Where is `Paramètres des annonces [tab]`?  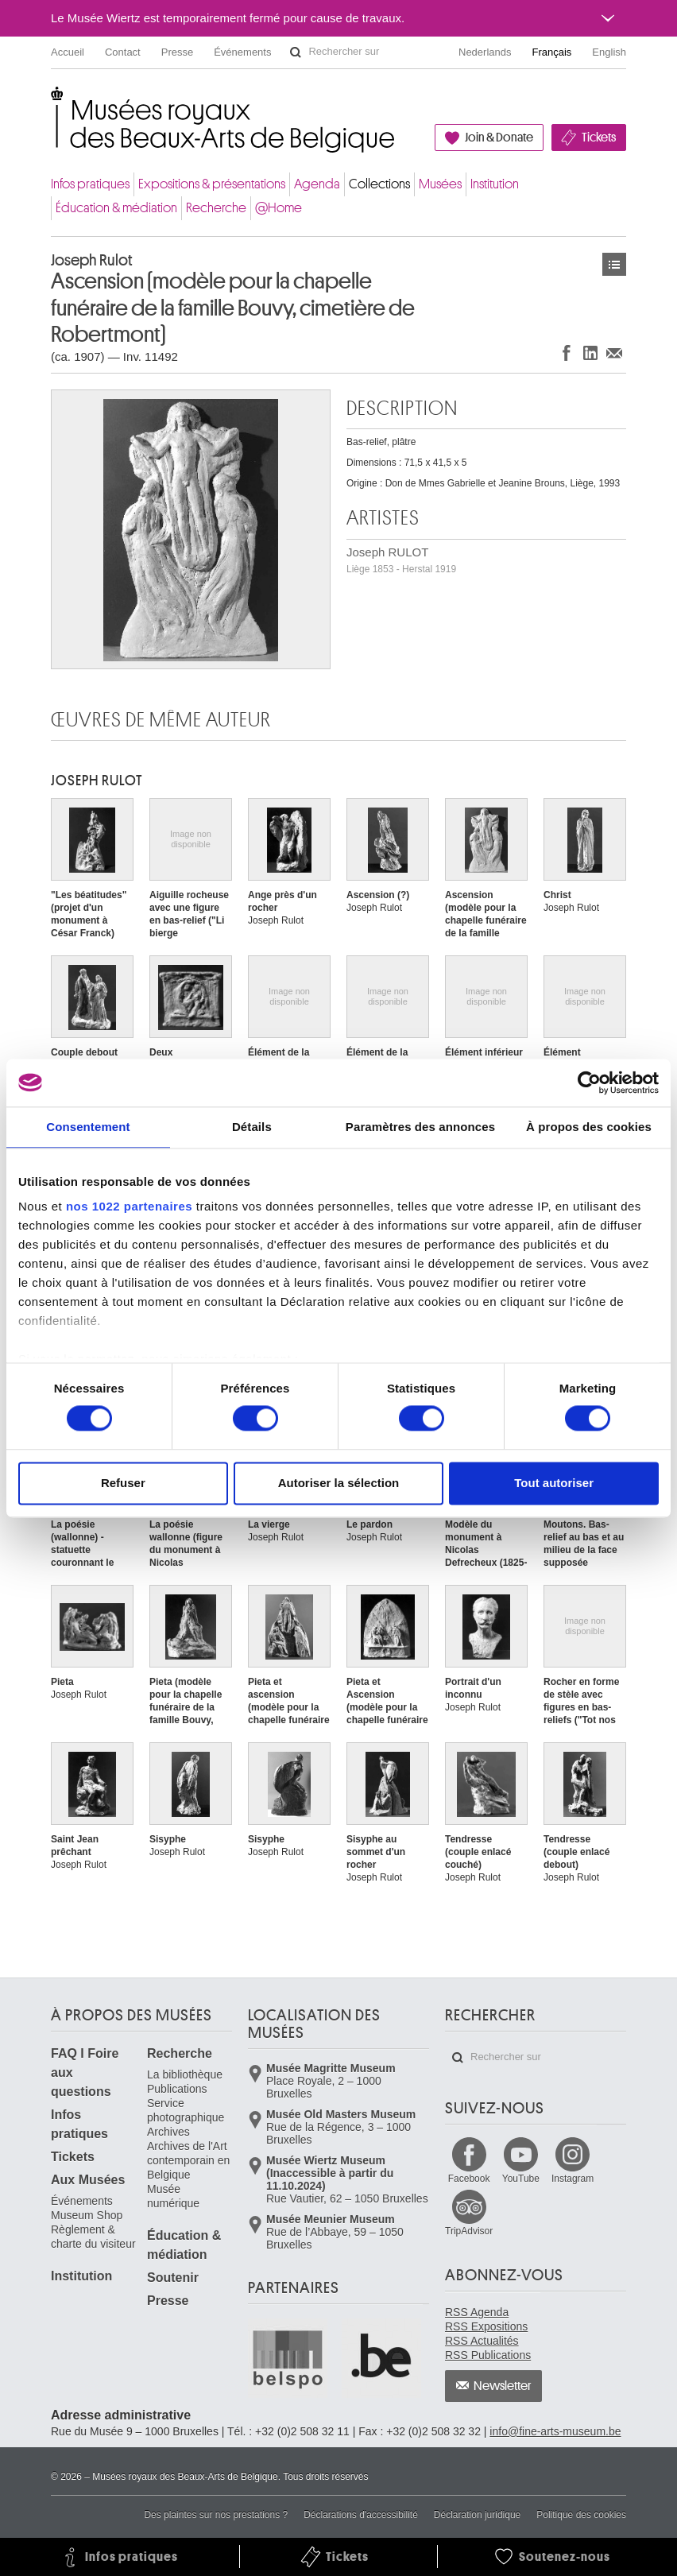 Paramètres des annonces [tab] is located at coordinates (420, 1126).